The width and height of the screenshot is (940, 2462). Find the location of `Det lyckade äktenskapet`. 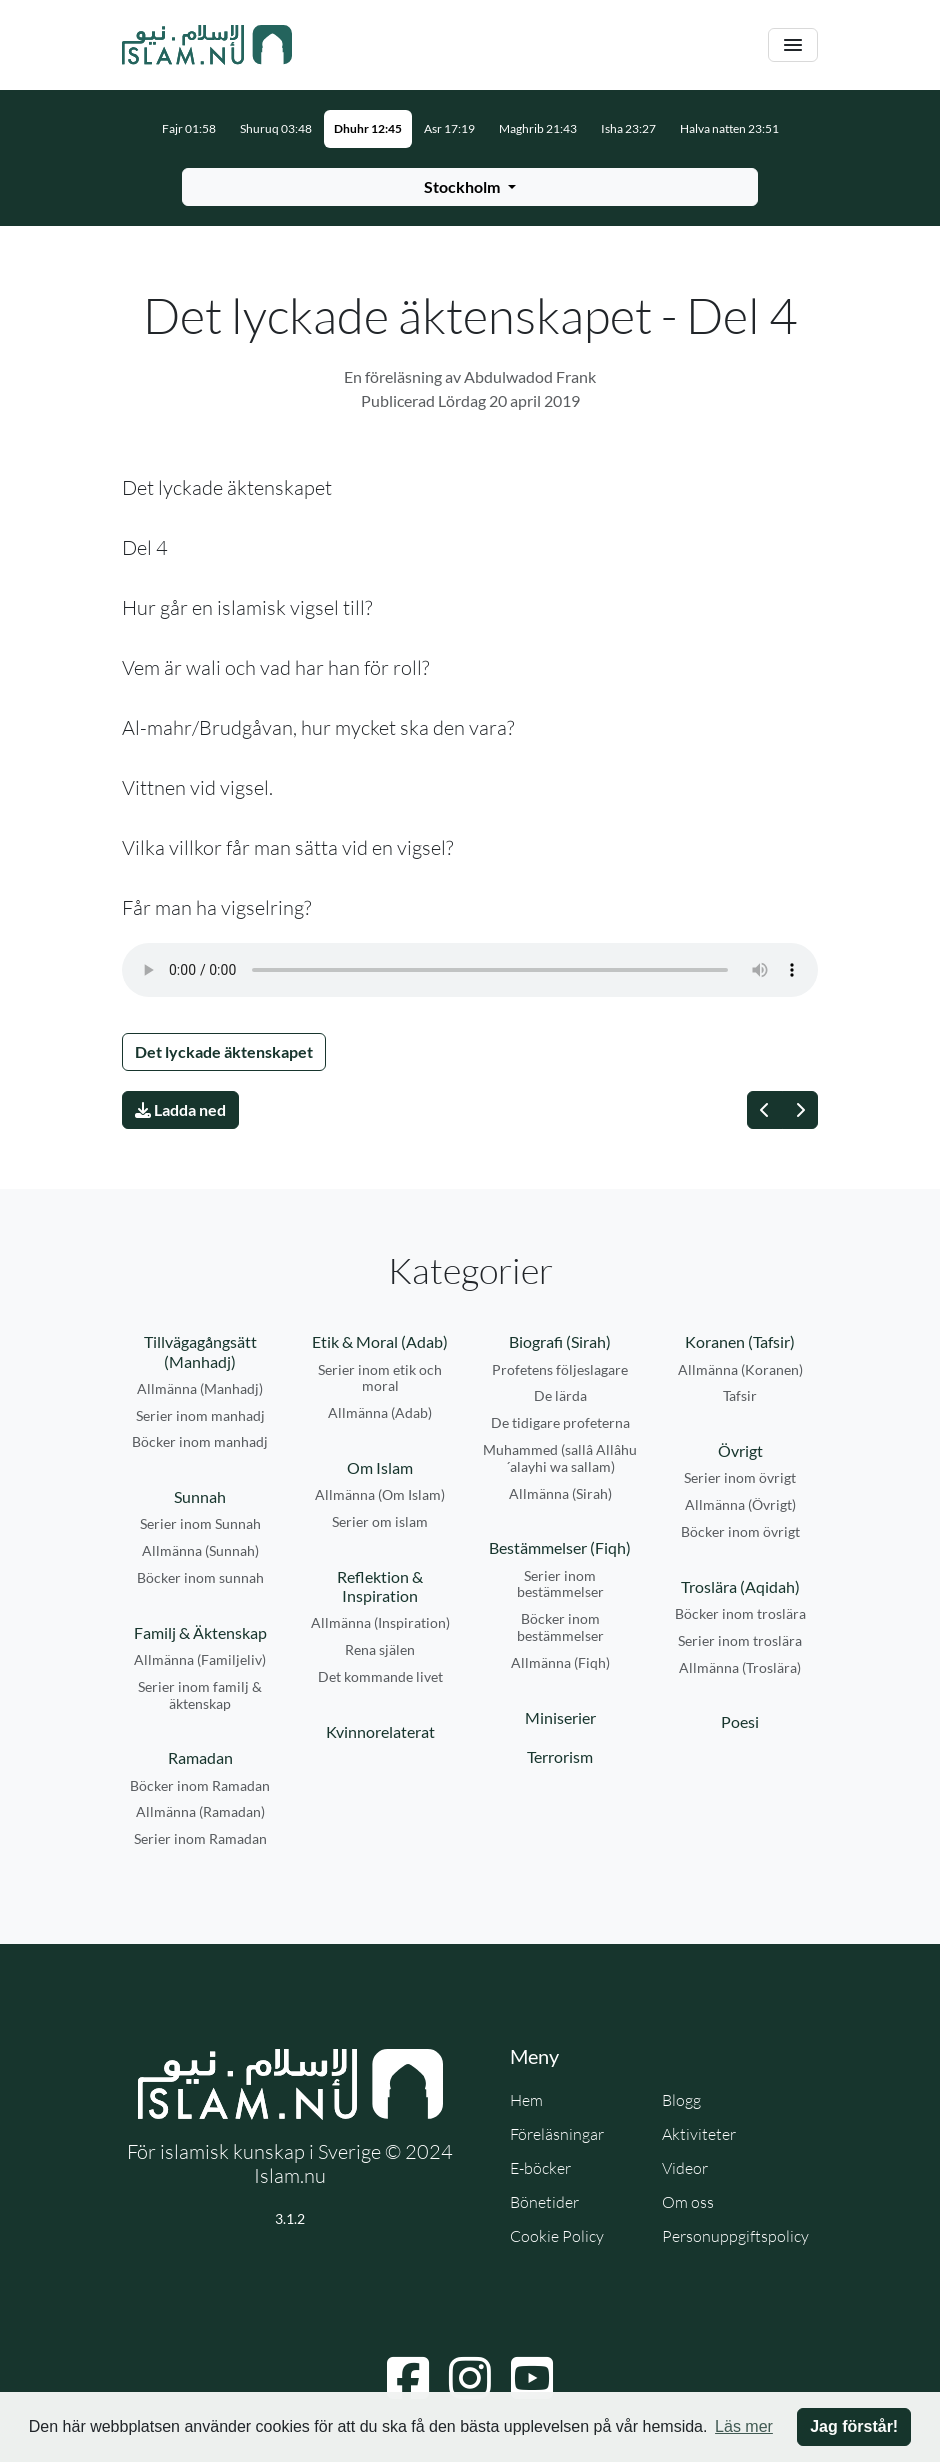

Det lyckade äktenskapet is located at coordinates (224, 1051).